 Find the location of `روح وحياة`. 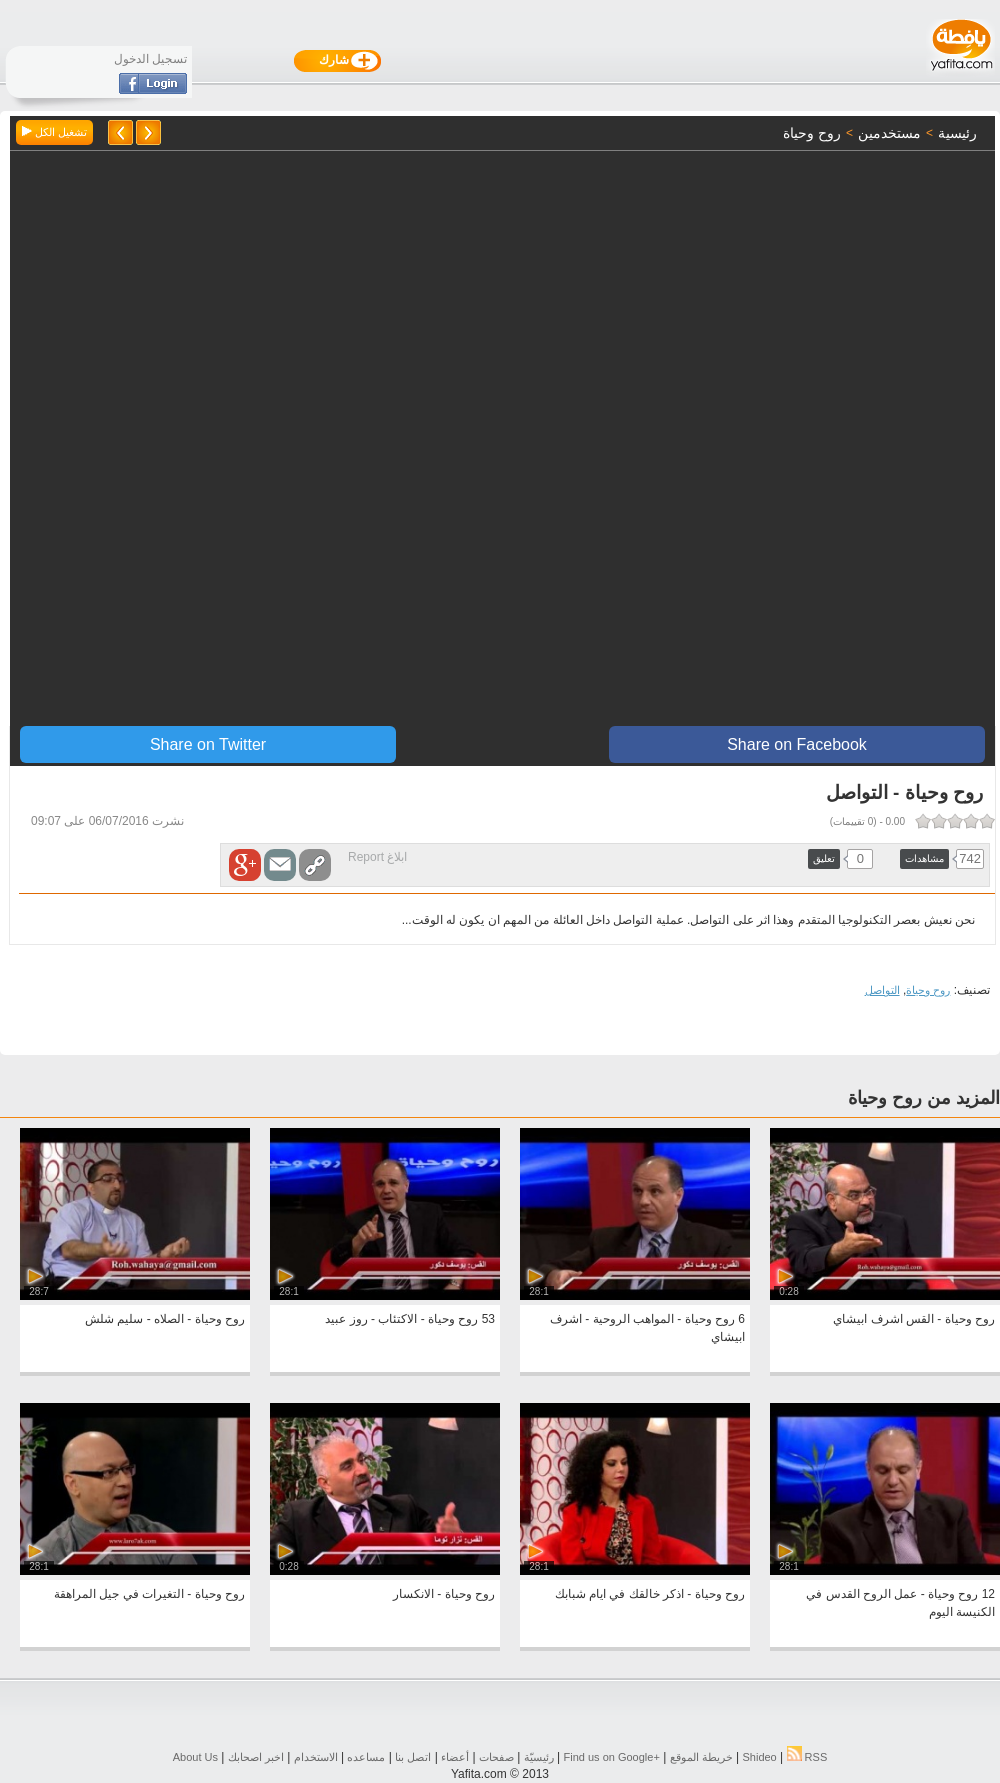

روح وحياة is located at coordinates (928, 990).